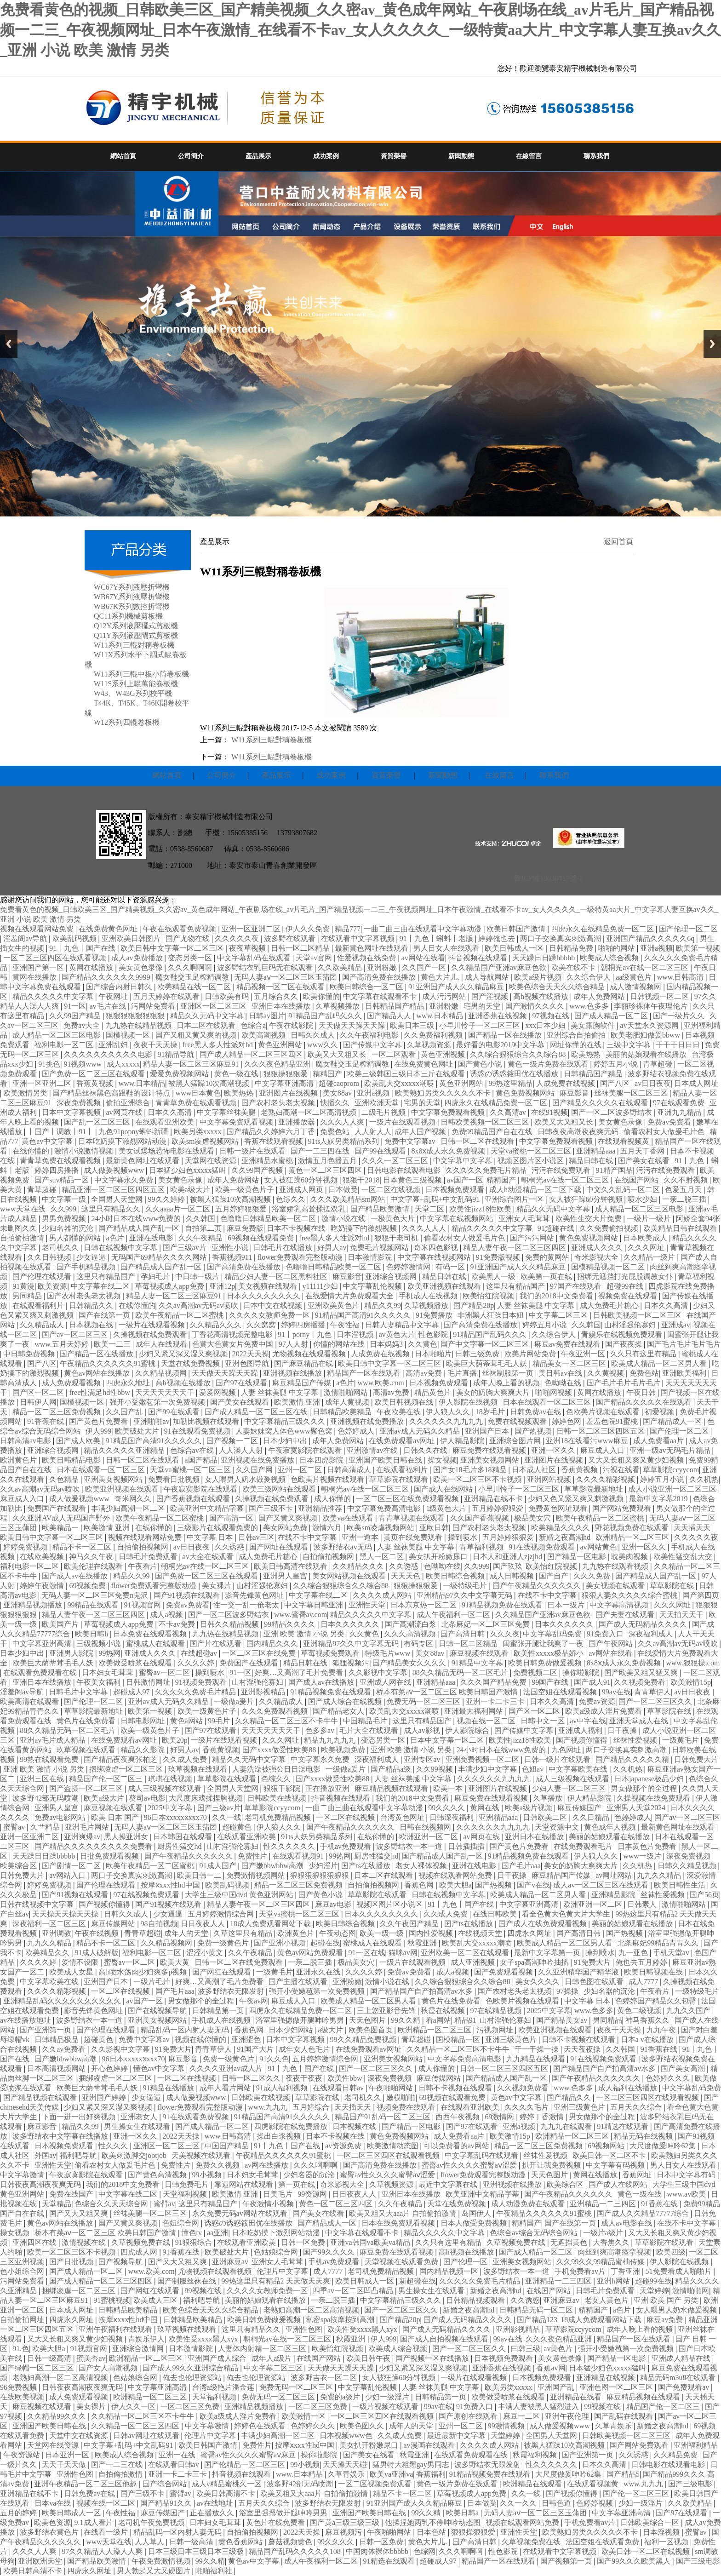  Describe the element at coordinates (579, 1132) in the screenshot. I see `日韩夜夜高潮夜夜爽无码` at that location.